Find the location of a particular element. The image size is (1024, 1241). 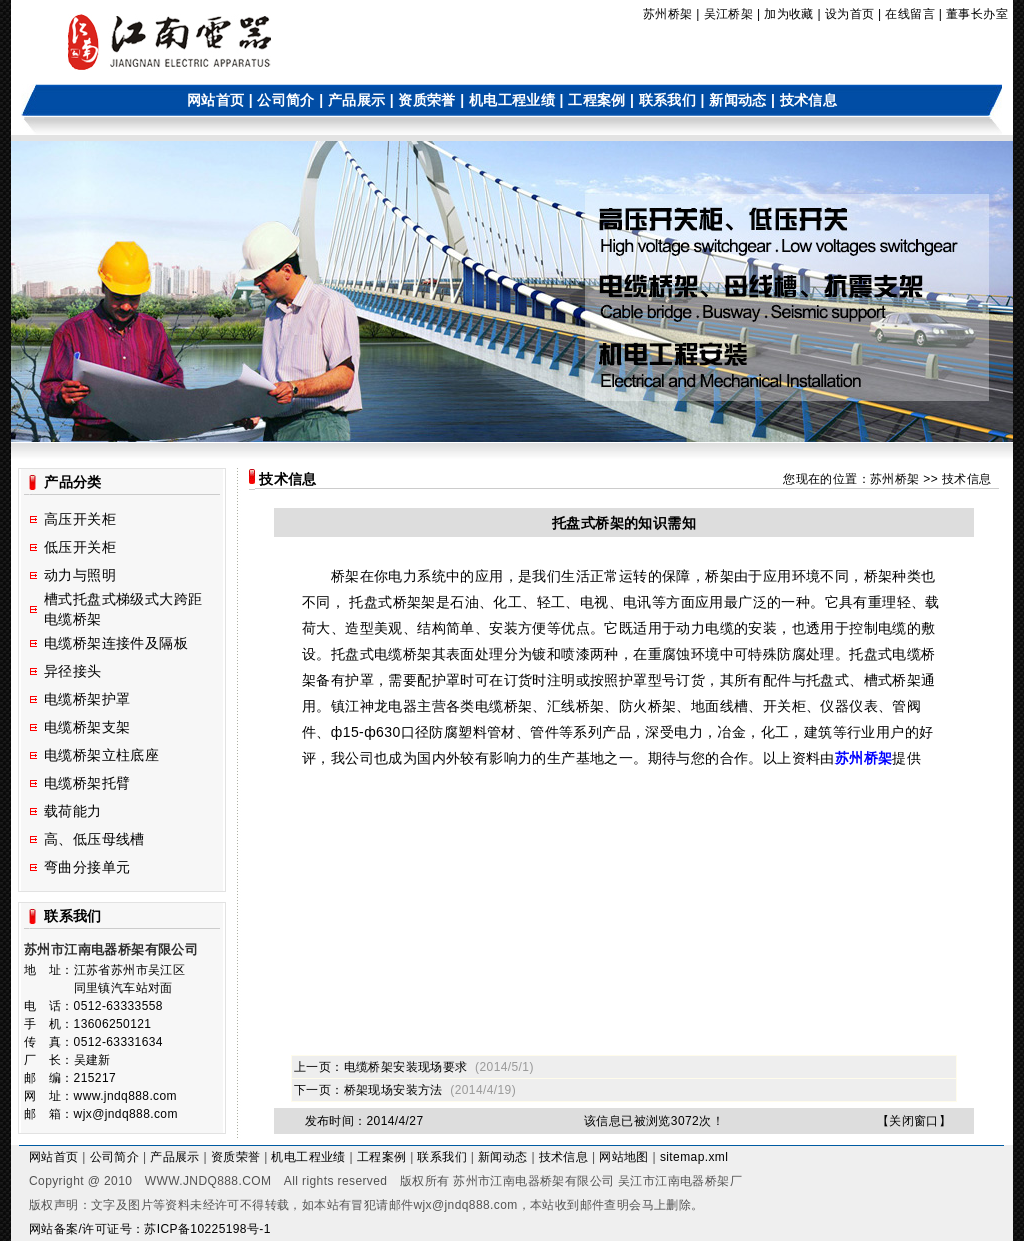

电缆桥架护罩 is located at coordinates (87, 699).